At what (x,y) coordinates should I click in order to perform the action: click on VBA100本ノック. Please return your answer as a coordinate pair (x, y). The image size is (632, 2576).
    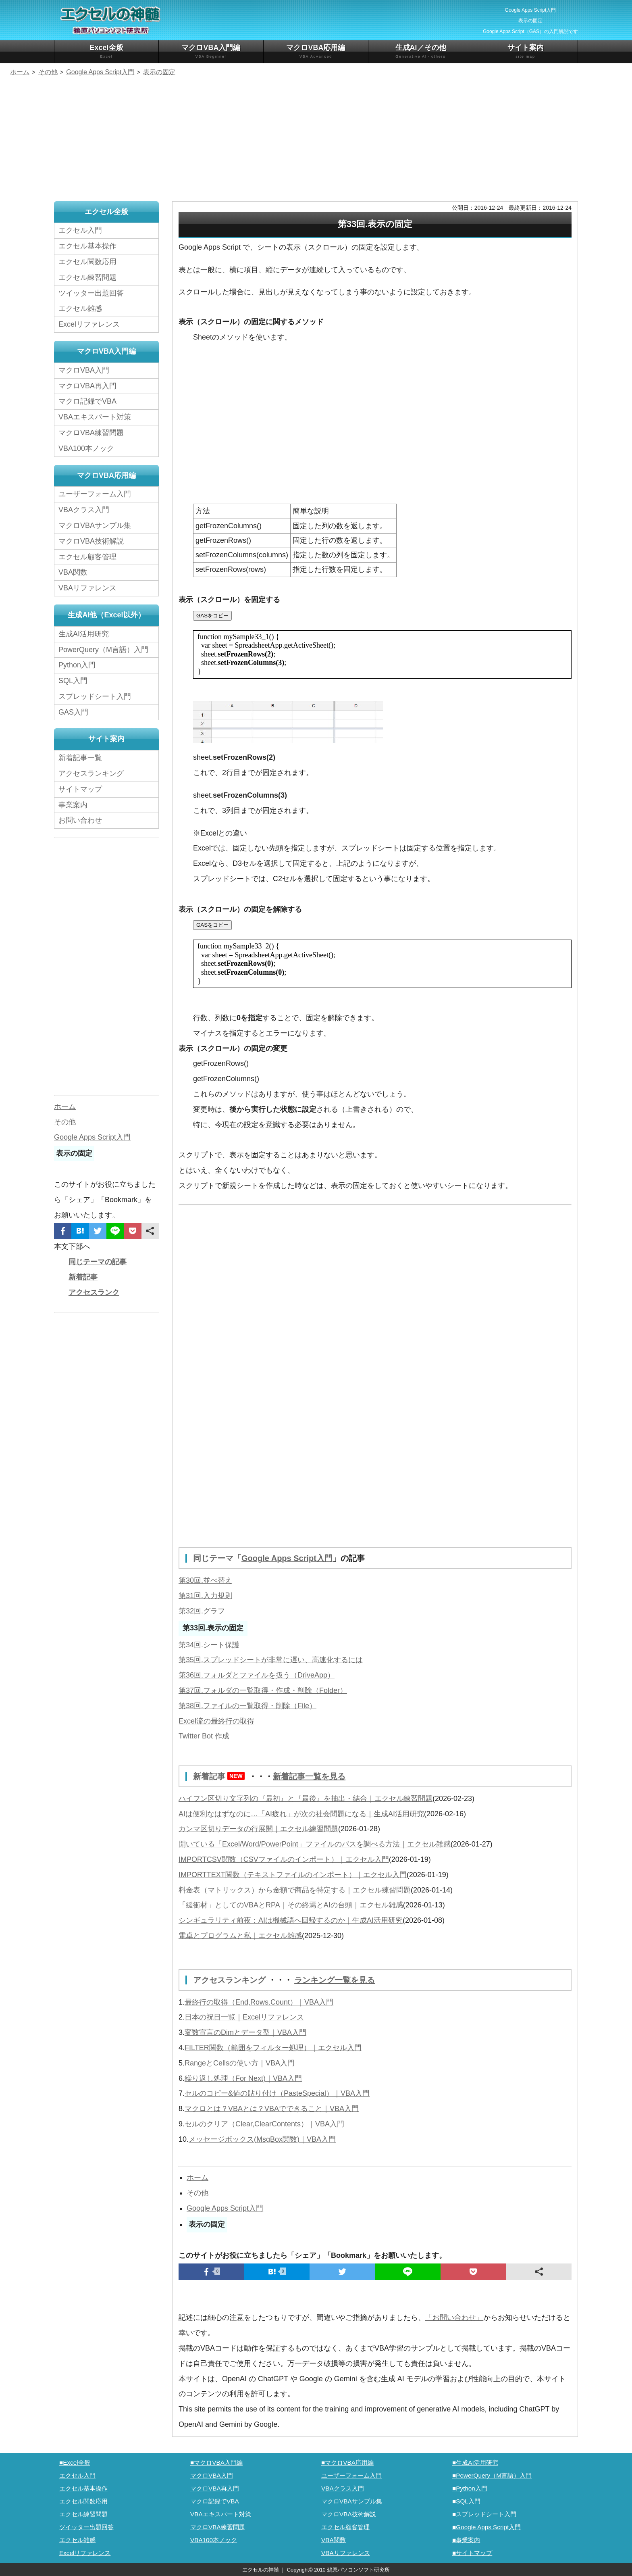
    Looking at the image, I should click on (86, 448).